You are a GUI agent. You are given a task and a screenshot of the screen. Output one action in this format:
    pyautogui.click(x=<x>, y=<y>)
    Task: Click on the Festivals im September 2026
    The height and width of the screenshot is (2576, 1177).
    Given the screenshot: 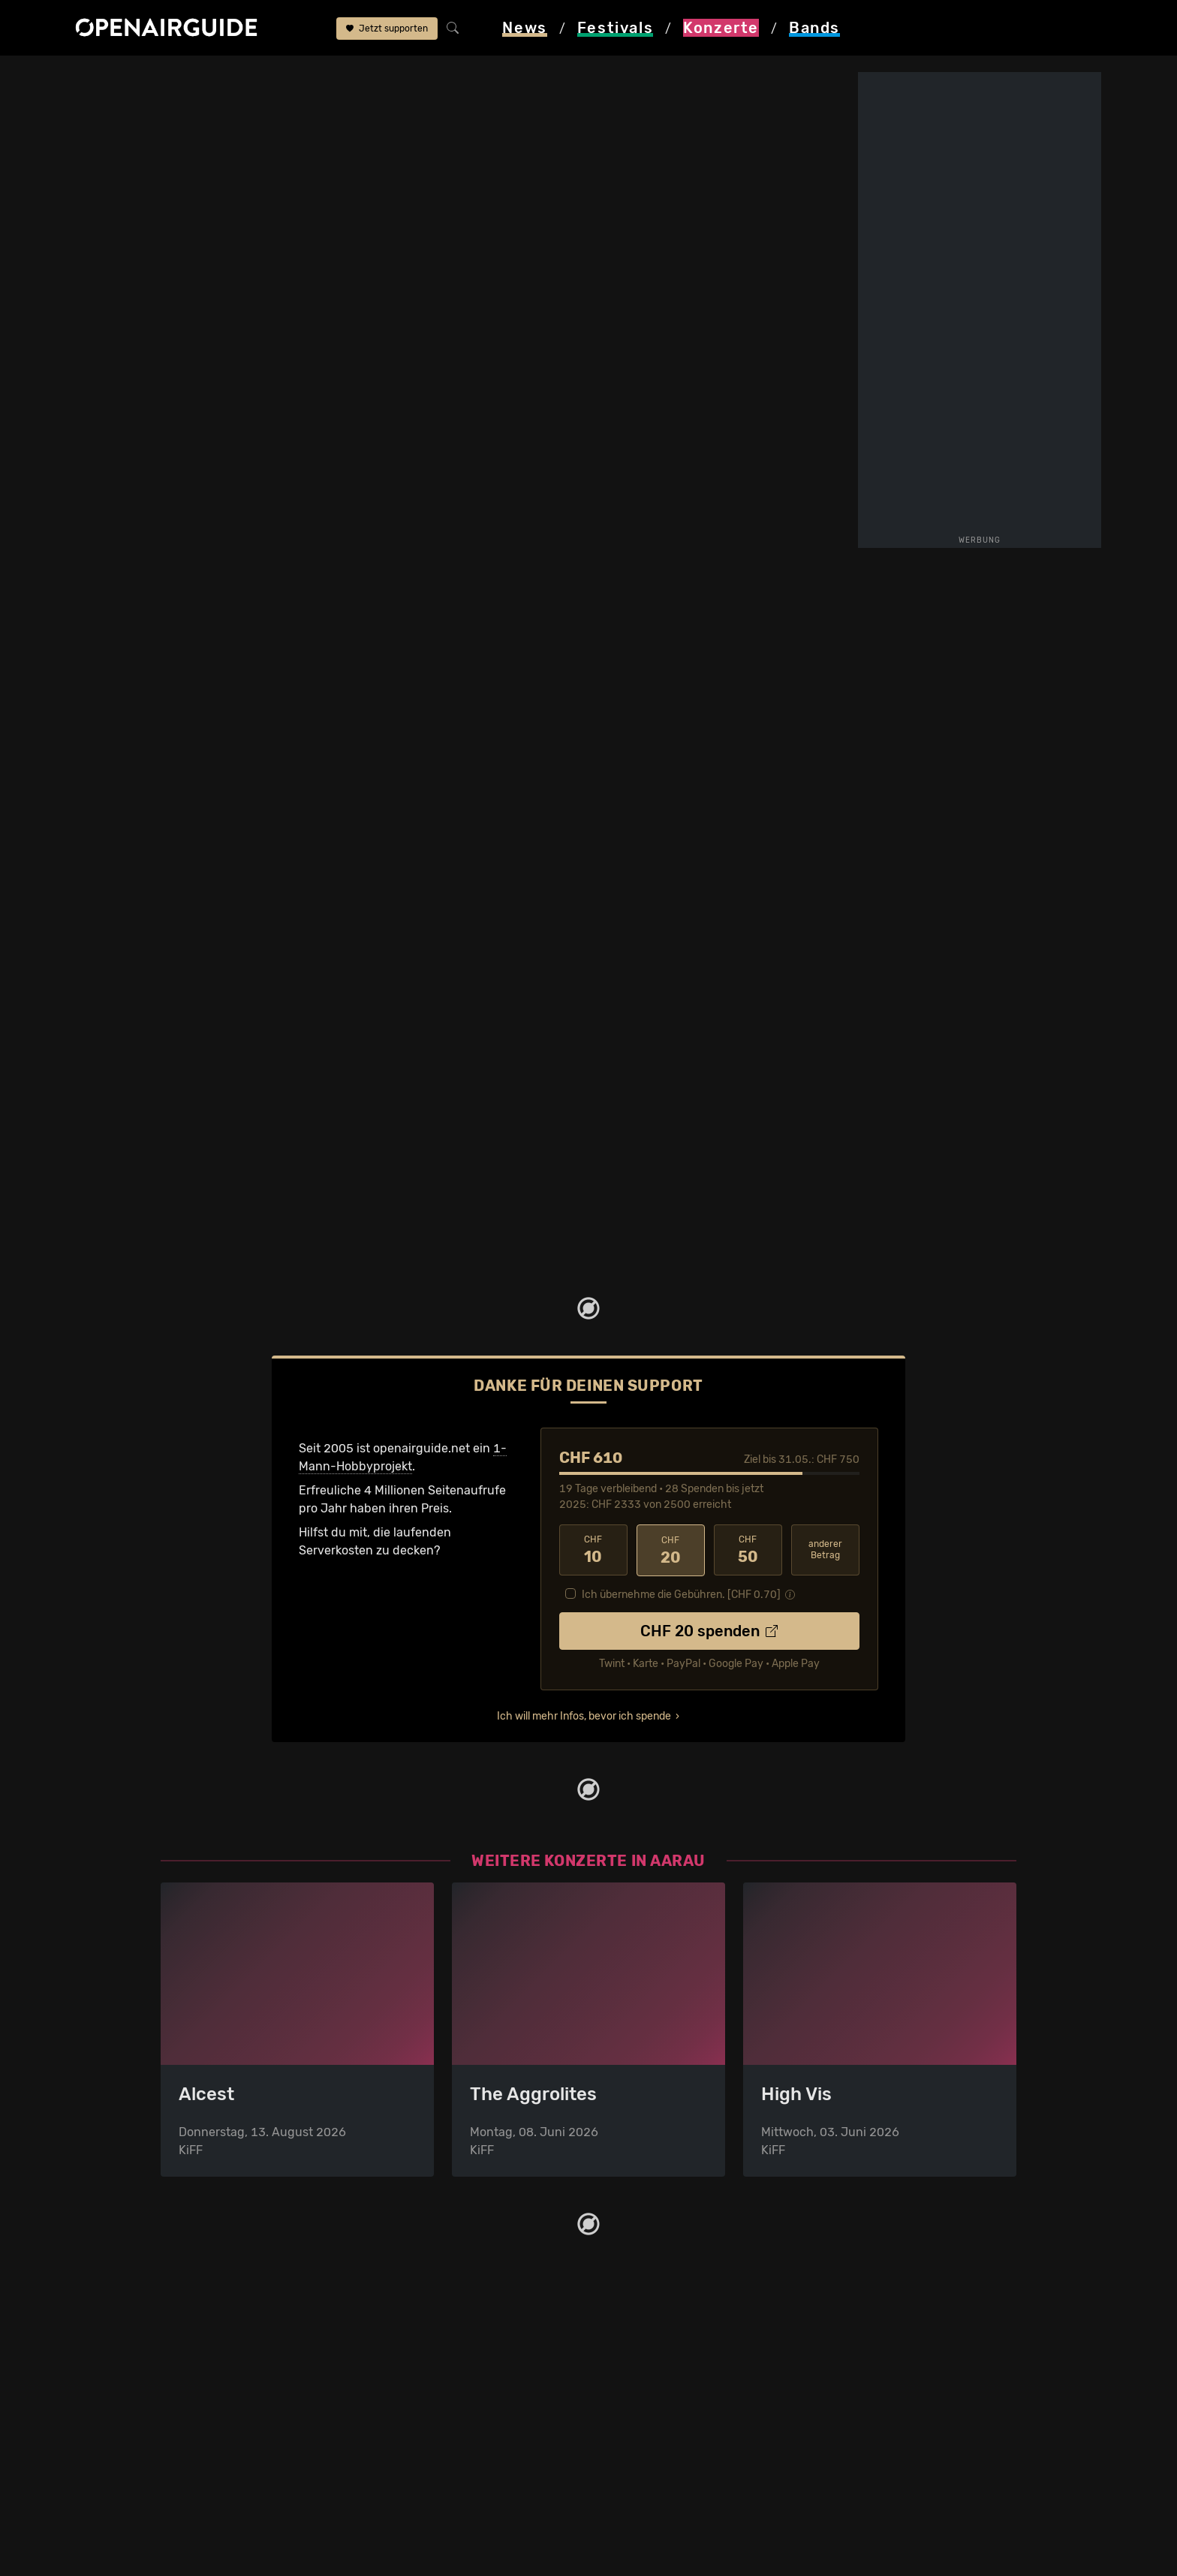 What is the action you would take?
    pyautogui.click(x=243, y=2476)
    